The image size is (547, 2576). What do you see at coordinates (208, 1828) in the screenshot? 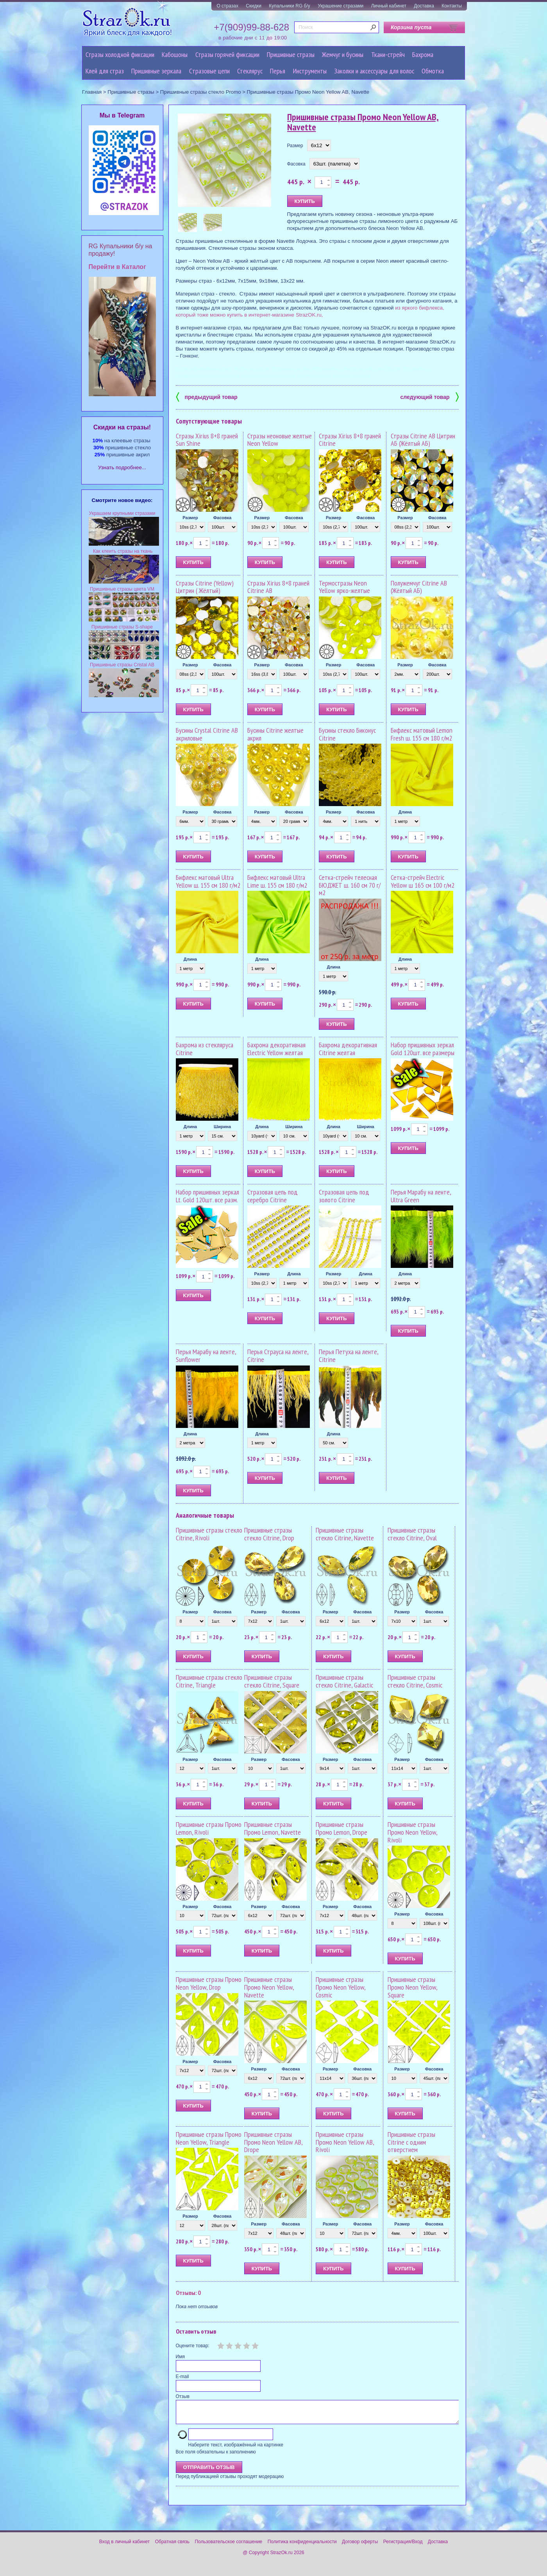
I see `Пришивные стразы Промо Lemon, Rivoli` at bounding box center [208, 1828].